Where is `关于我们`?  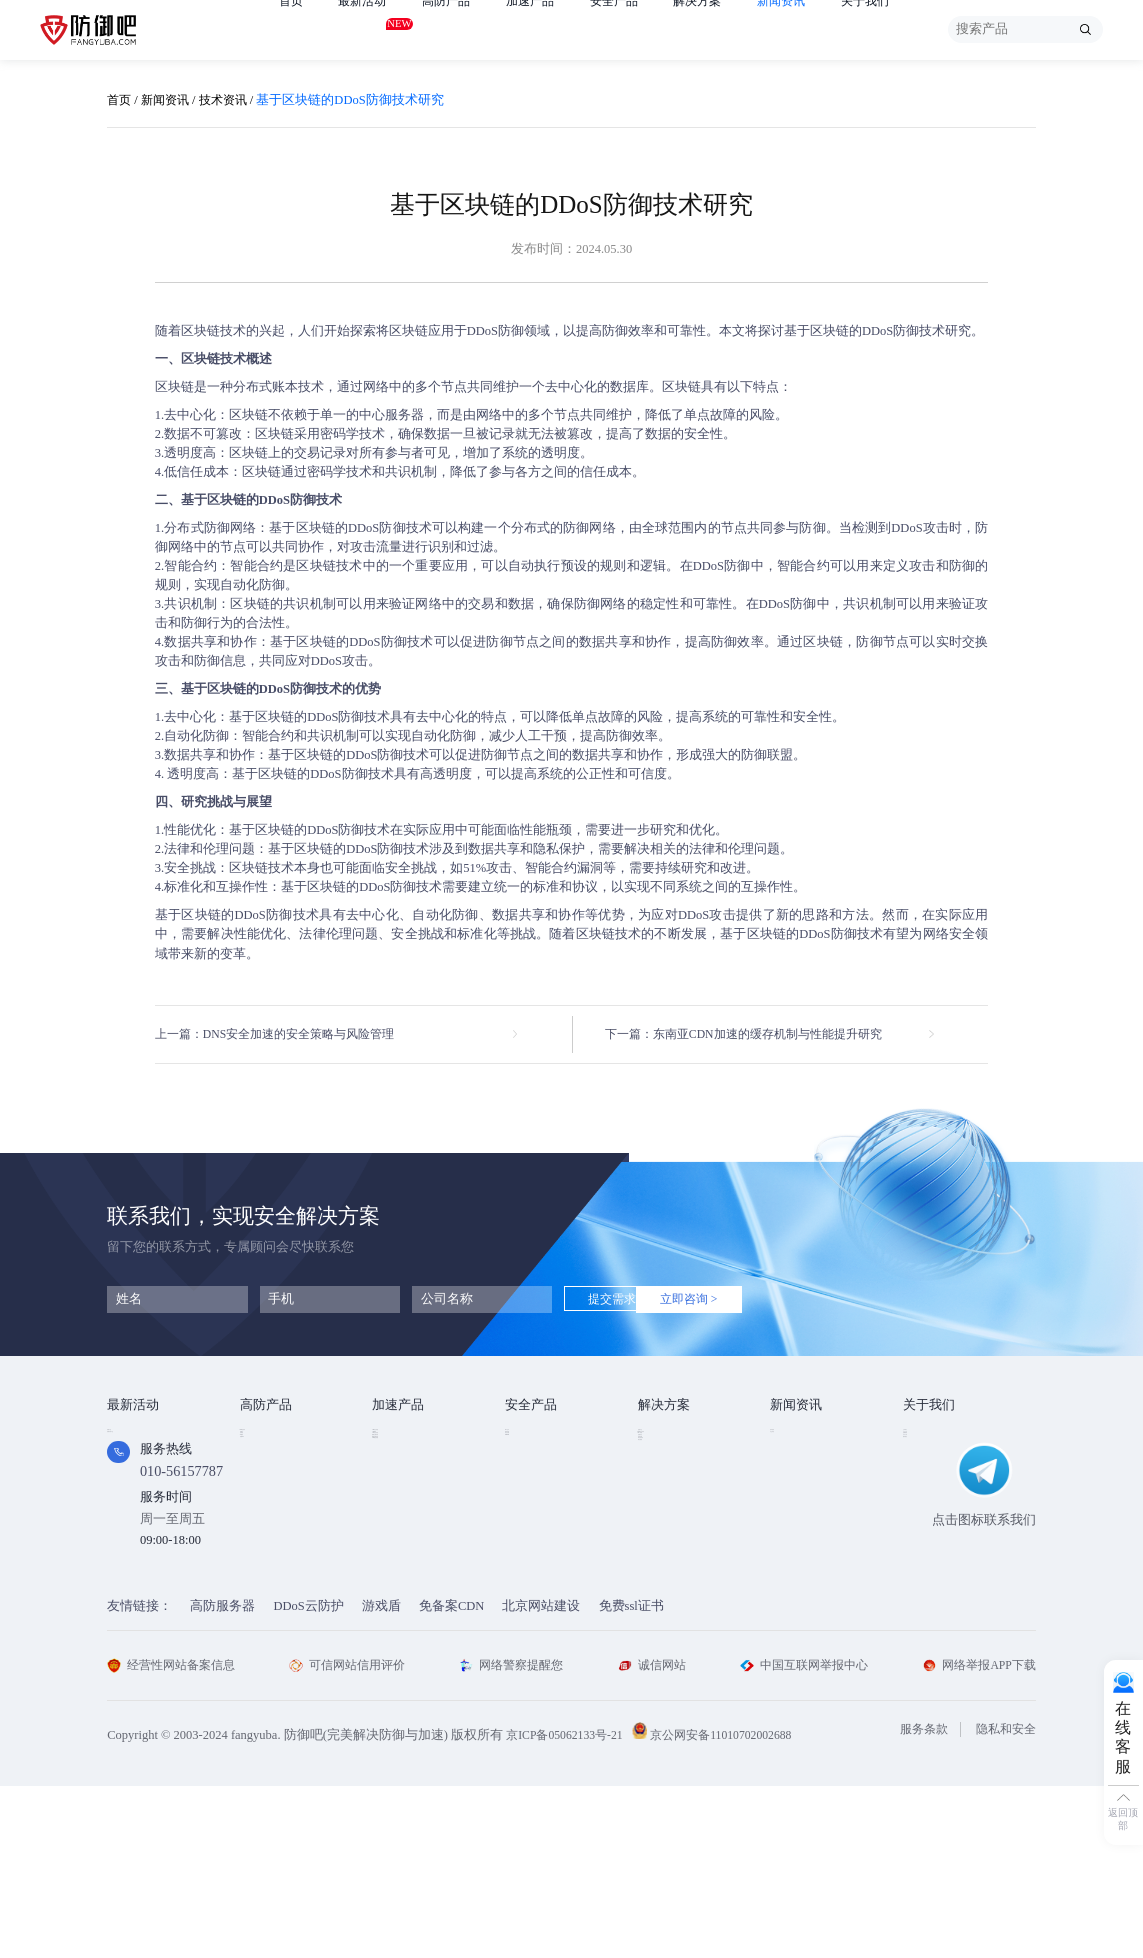
关于我们 is located at coordinates (893, 29).